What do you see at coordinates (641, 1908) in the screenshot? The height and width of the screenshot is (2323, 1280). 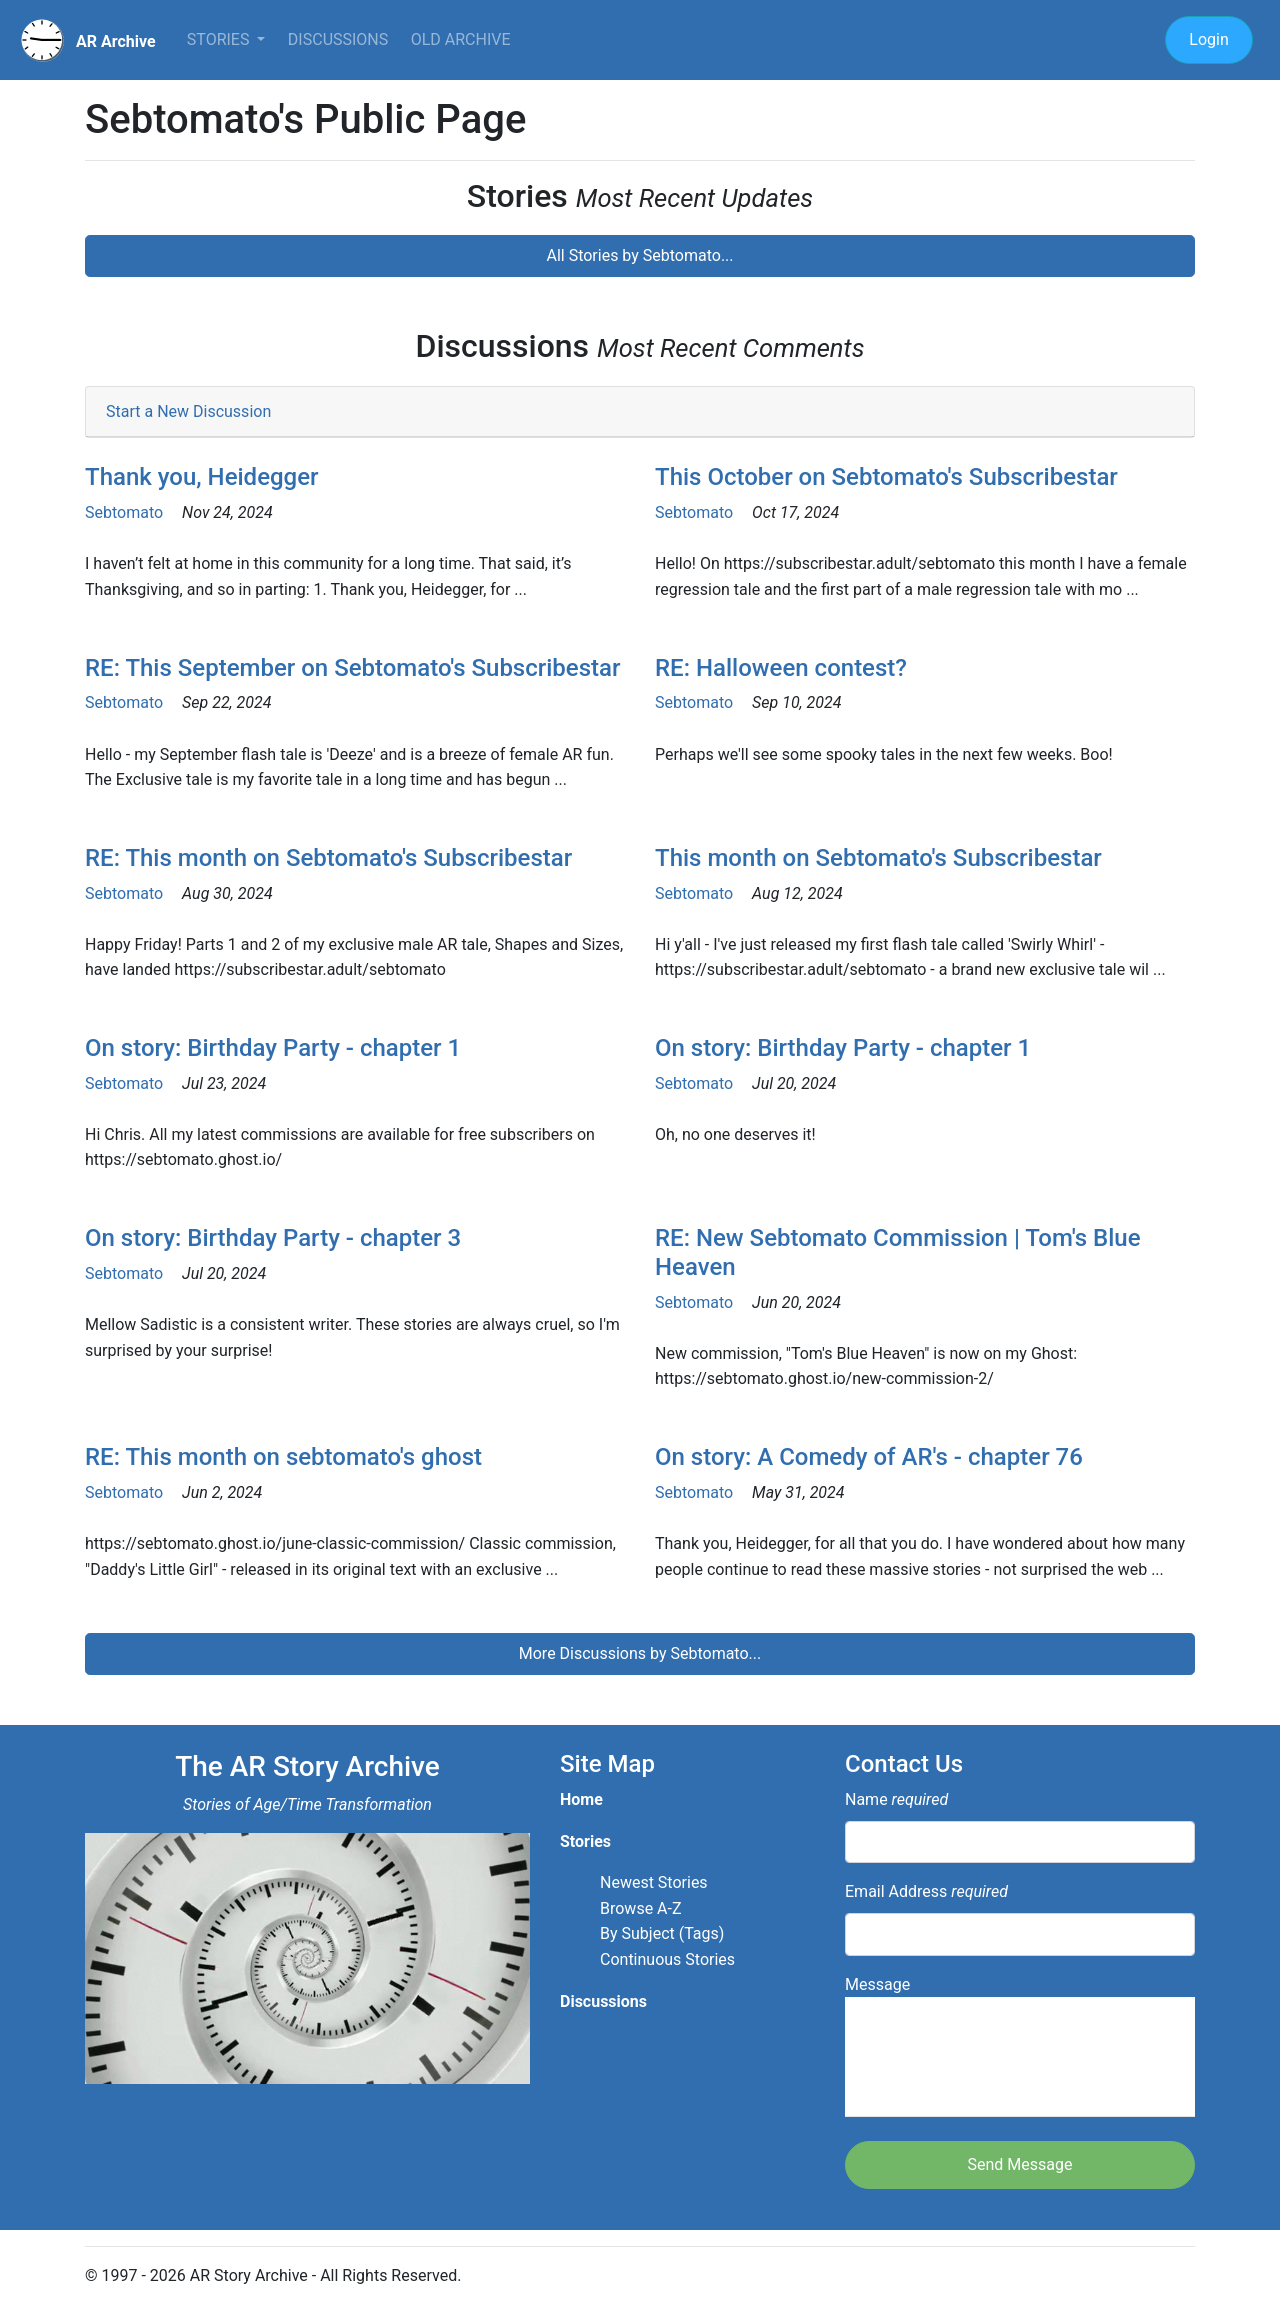 I see `Browse A-Z` at bounding box center [641, 1908].